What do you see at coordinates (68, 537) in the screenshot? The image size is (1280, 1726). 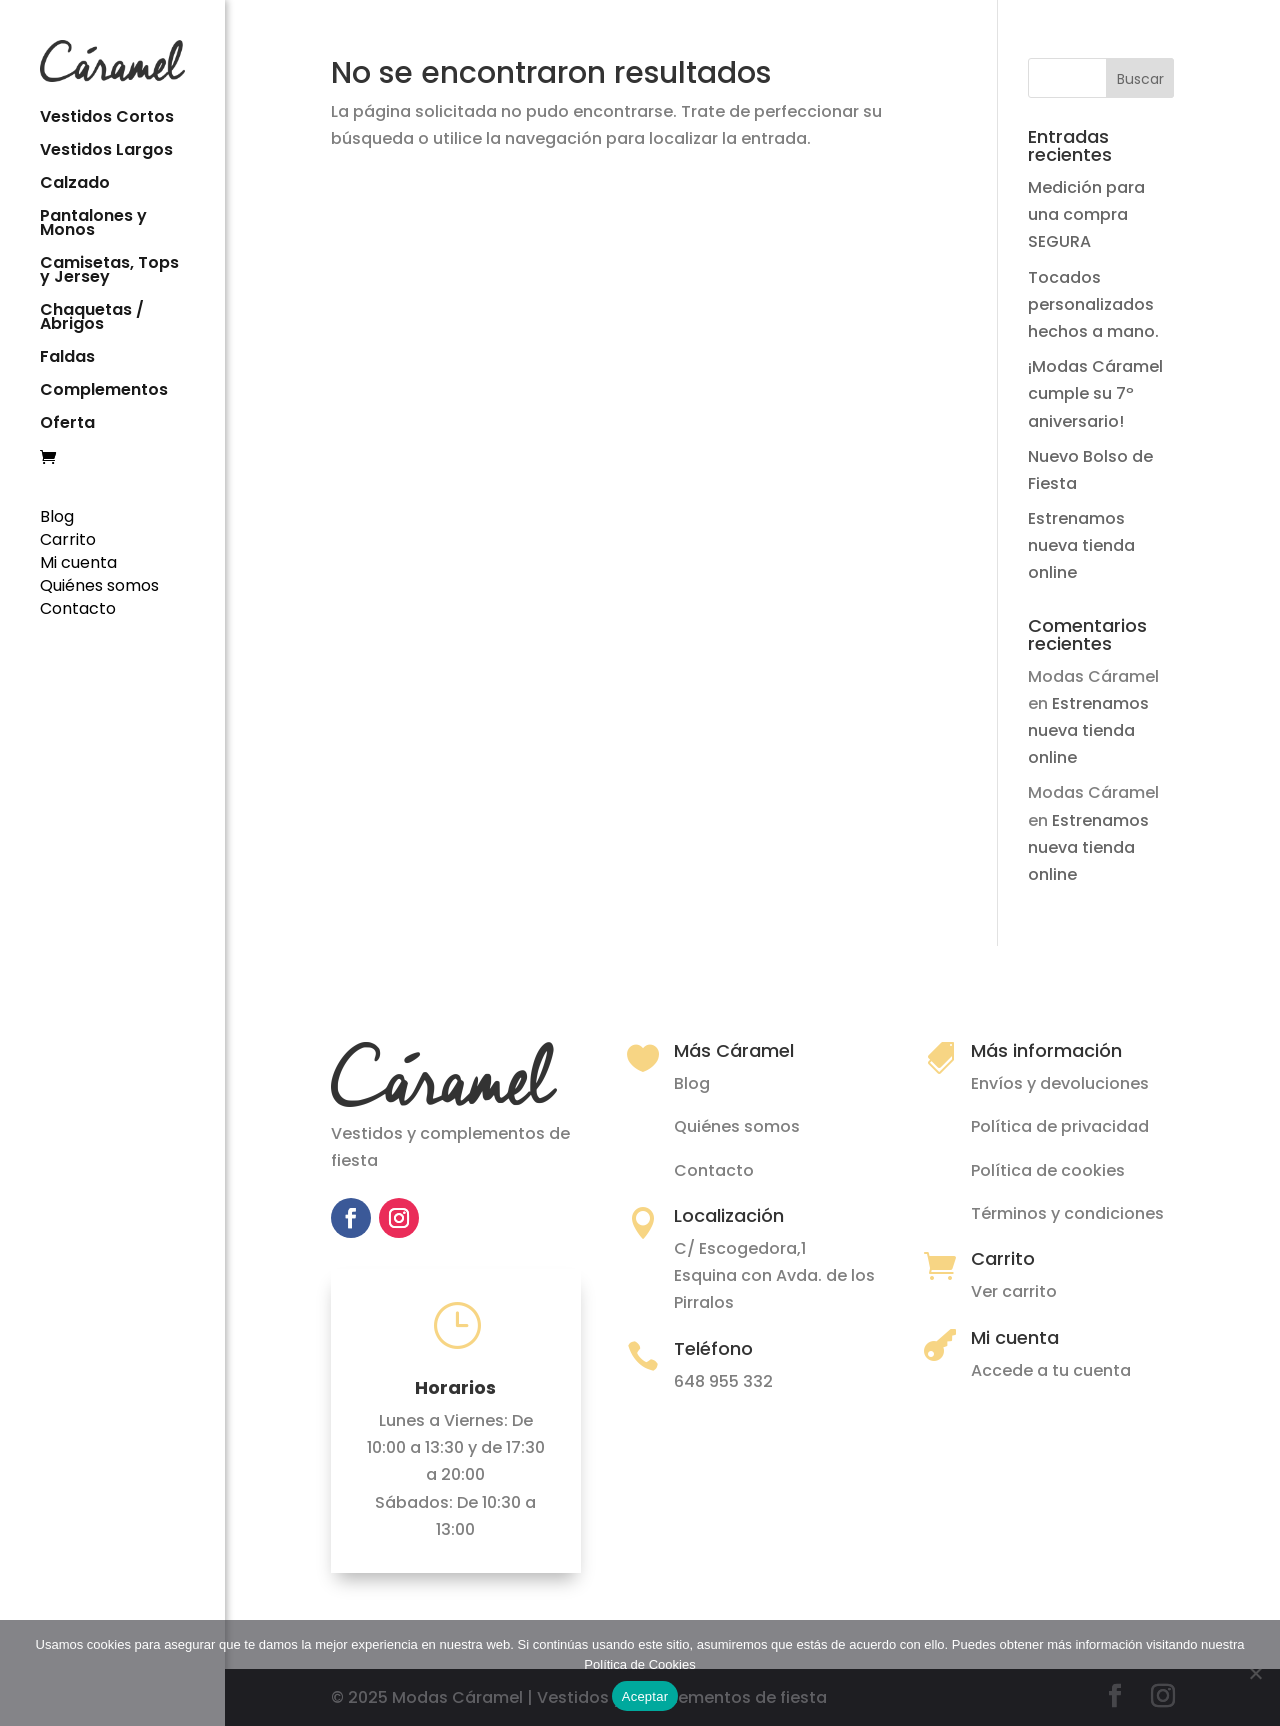 I see `Carrito` at bounding box center [68, 537].